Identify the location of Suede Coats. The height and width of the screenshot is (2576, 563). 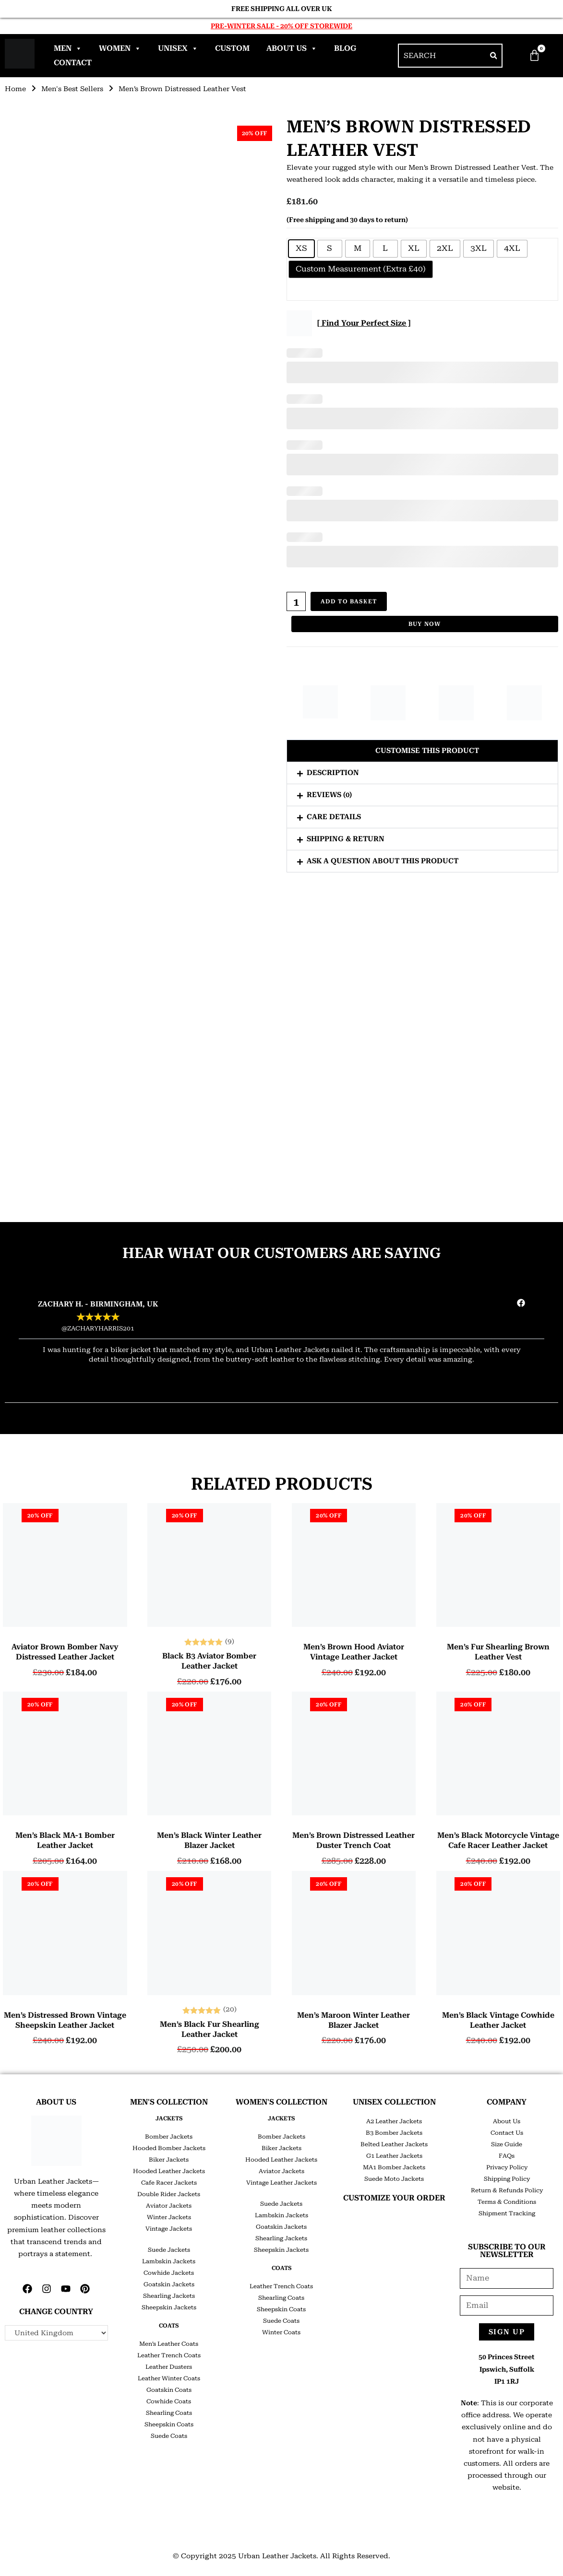
(169, 2436).